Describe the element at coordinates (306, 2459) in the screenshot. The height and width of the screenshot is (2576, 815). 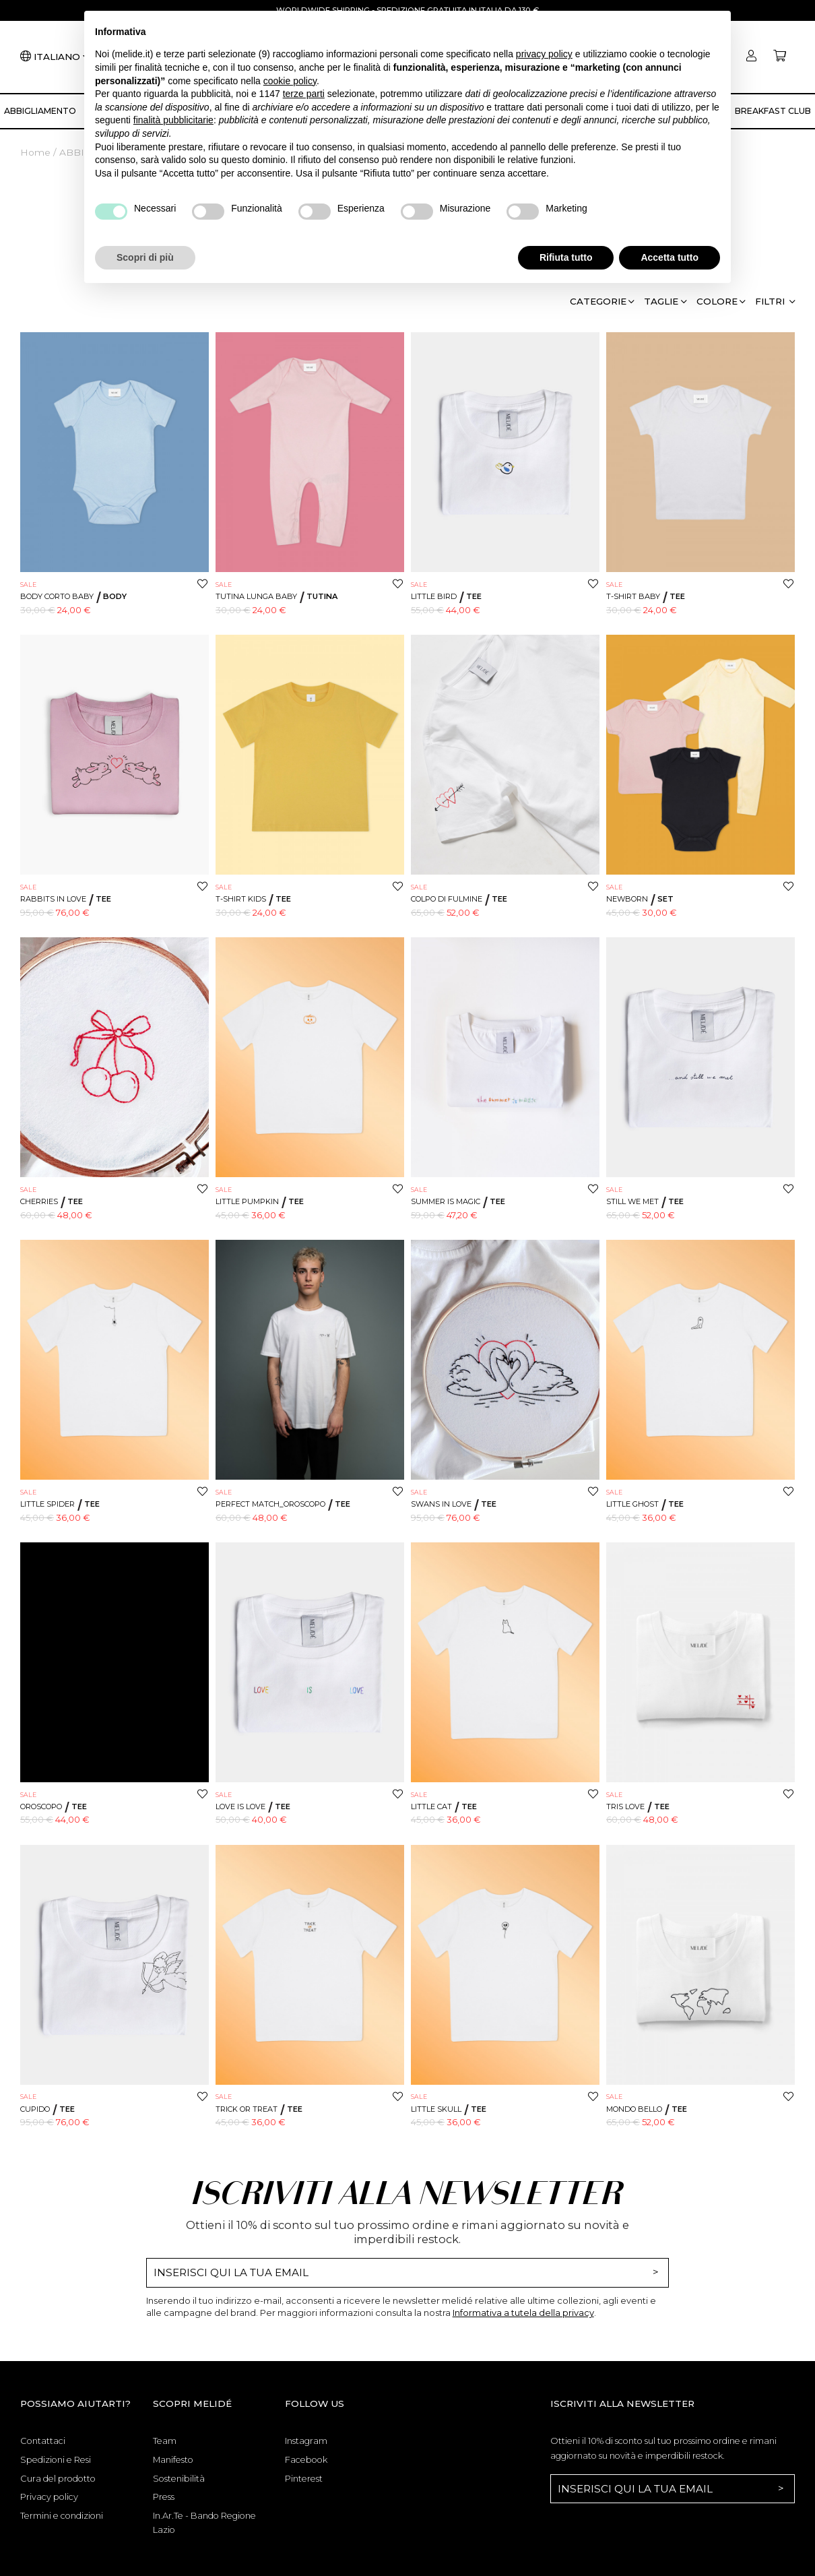
I see `Facebook` at that location.